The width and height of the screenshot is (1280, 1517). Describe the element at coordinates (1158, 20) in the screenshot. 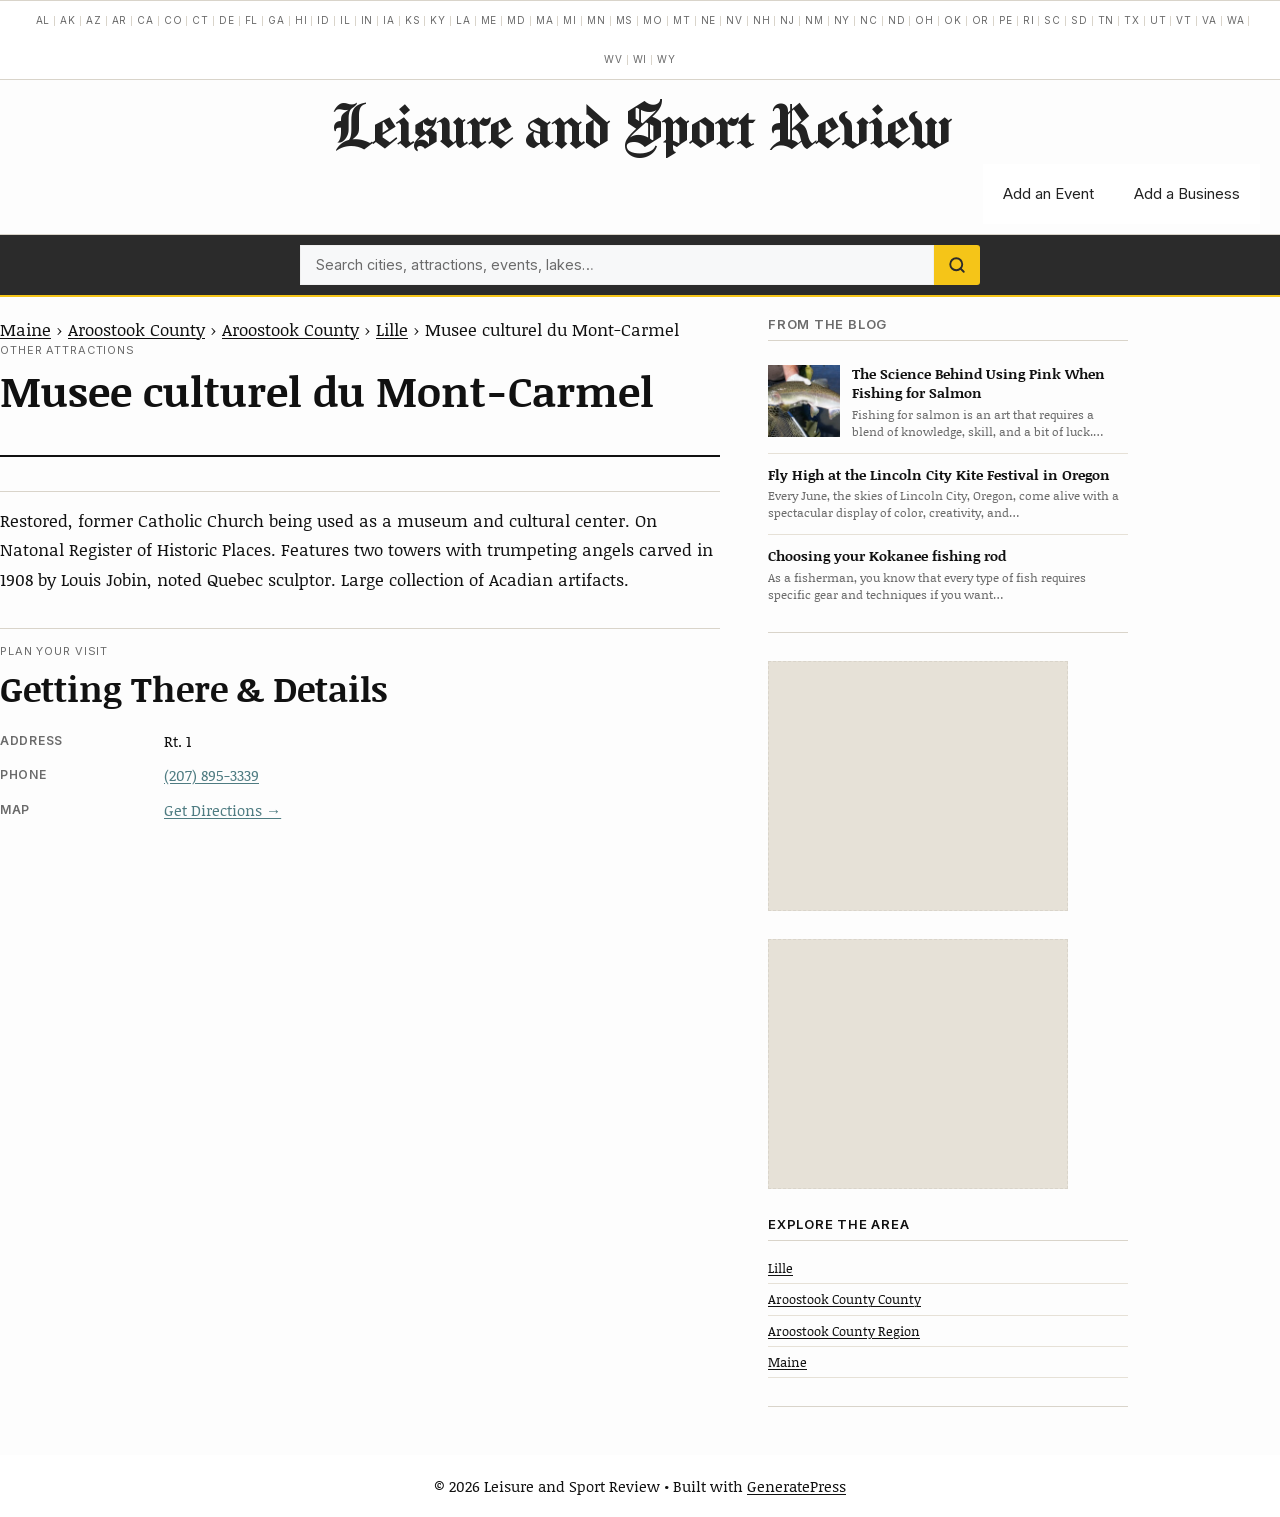

I see `UT` at that location.